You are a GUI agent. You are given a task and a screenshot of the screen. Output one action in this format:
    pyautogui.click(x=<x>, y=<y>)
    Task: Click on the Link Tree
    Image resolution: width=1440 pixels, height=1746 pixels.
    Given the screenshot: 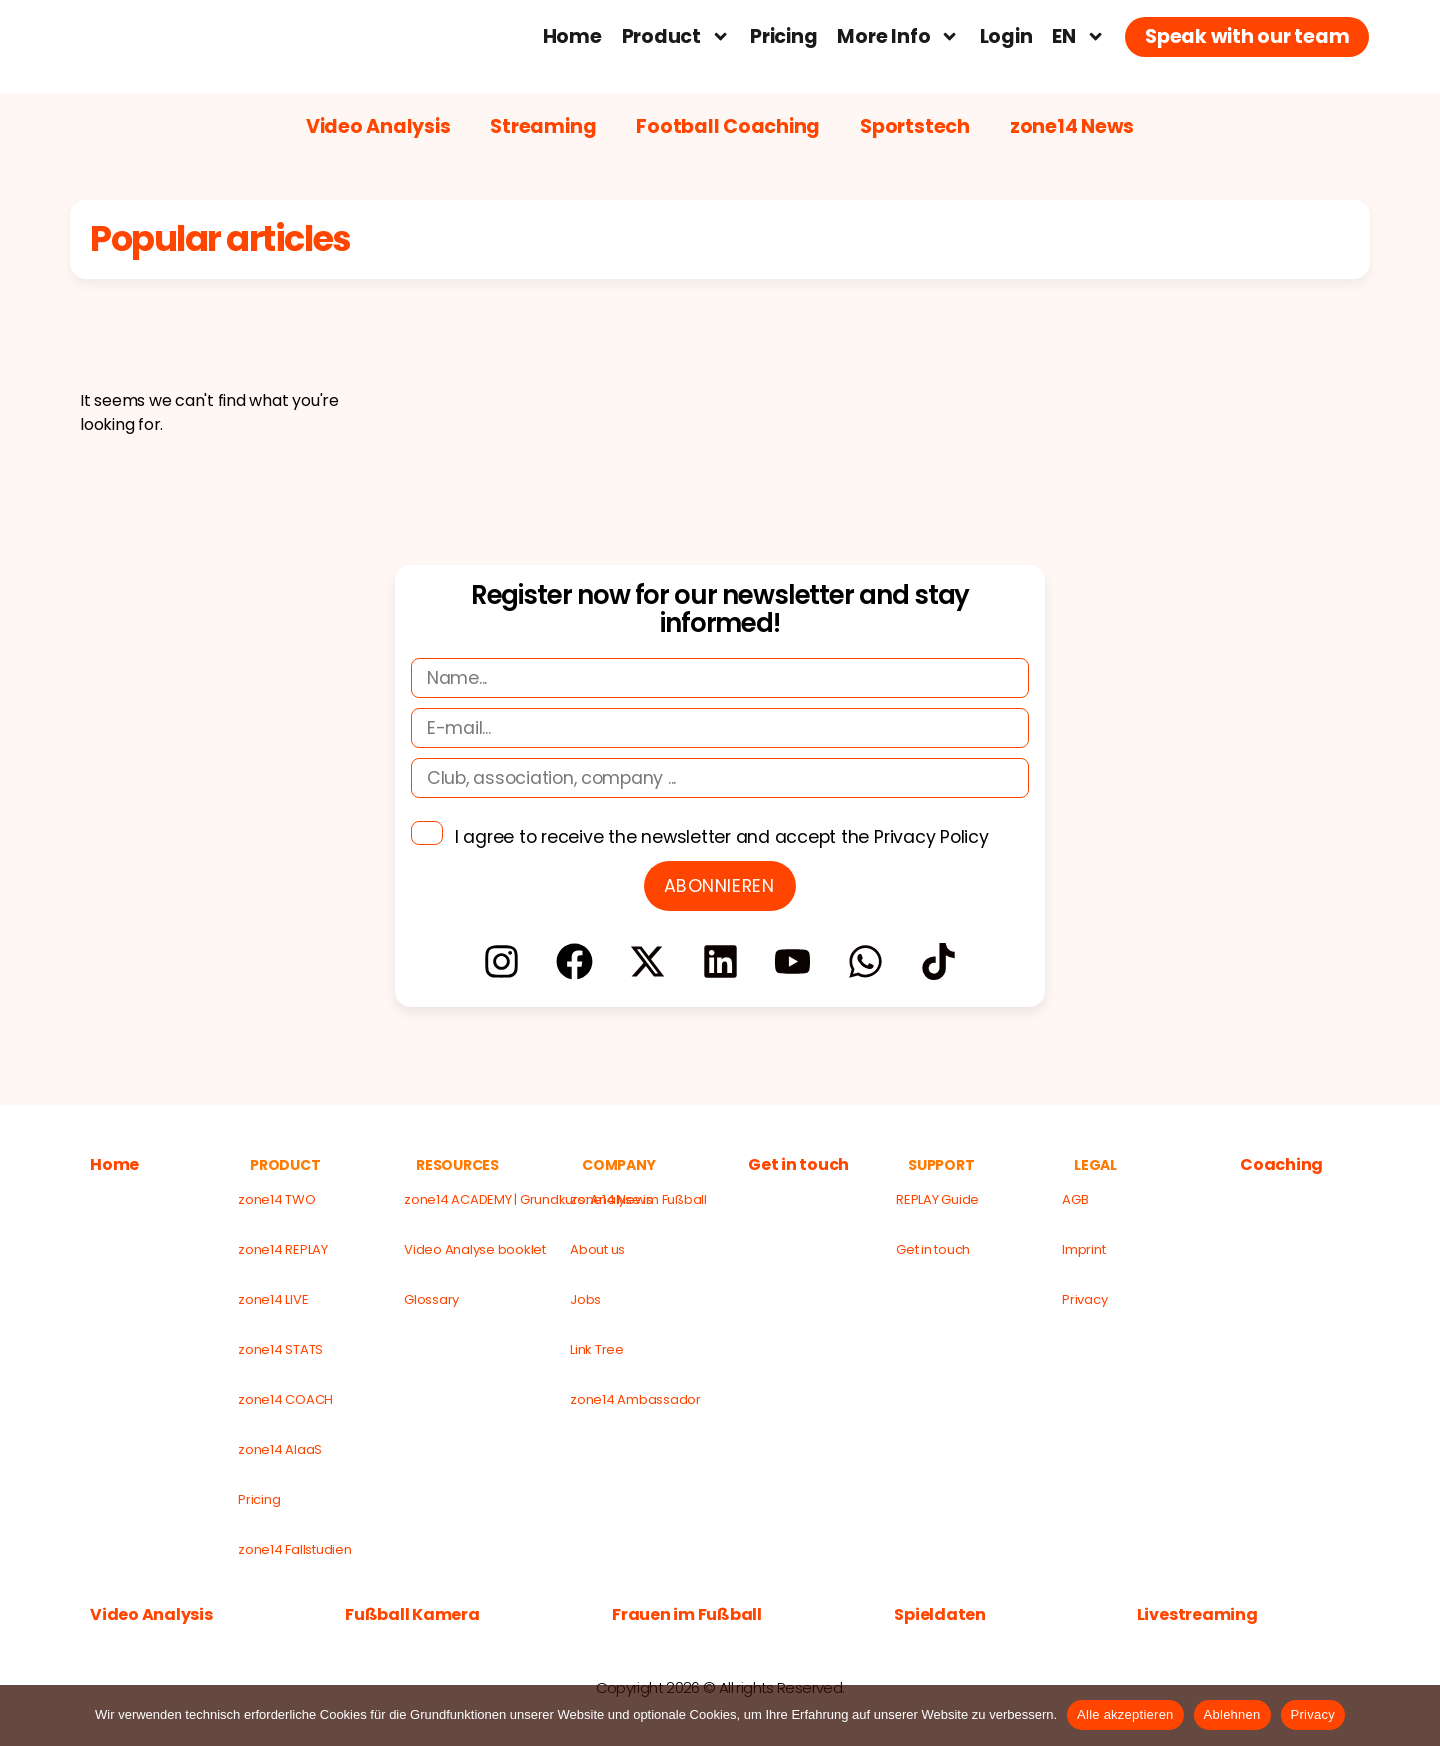 What is the action you would take?
    pyautogui.click(x=597, y=1349)
    